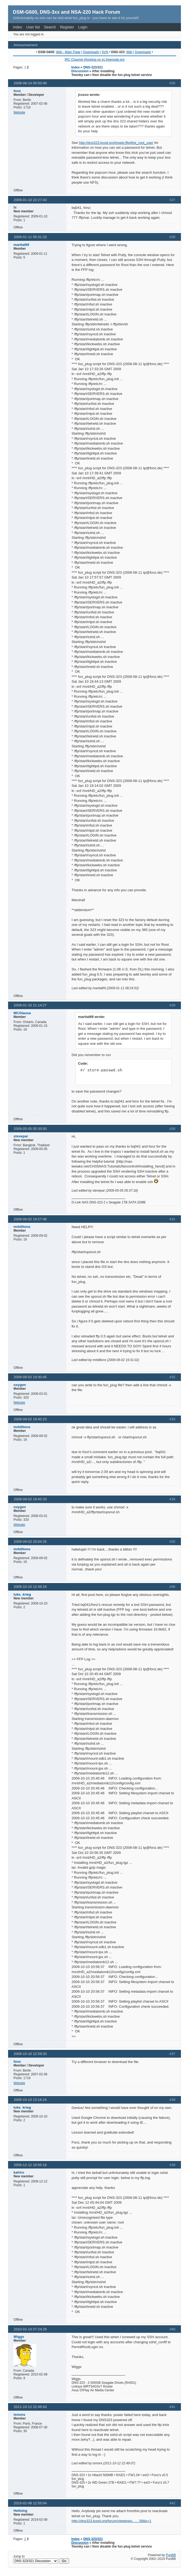 This screenshot has width=189, height=2576. What do you see at coordinates (20, 1136) in the screenshot?
I see `stevepar` at bounding box center [20, 1136].